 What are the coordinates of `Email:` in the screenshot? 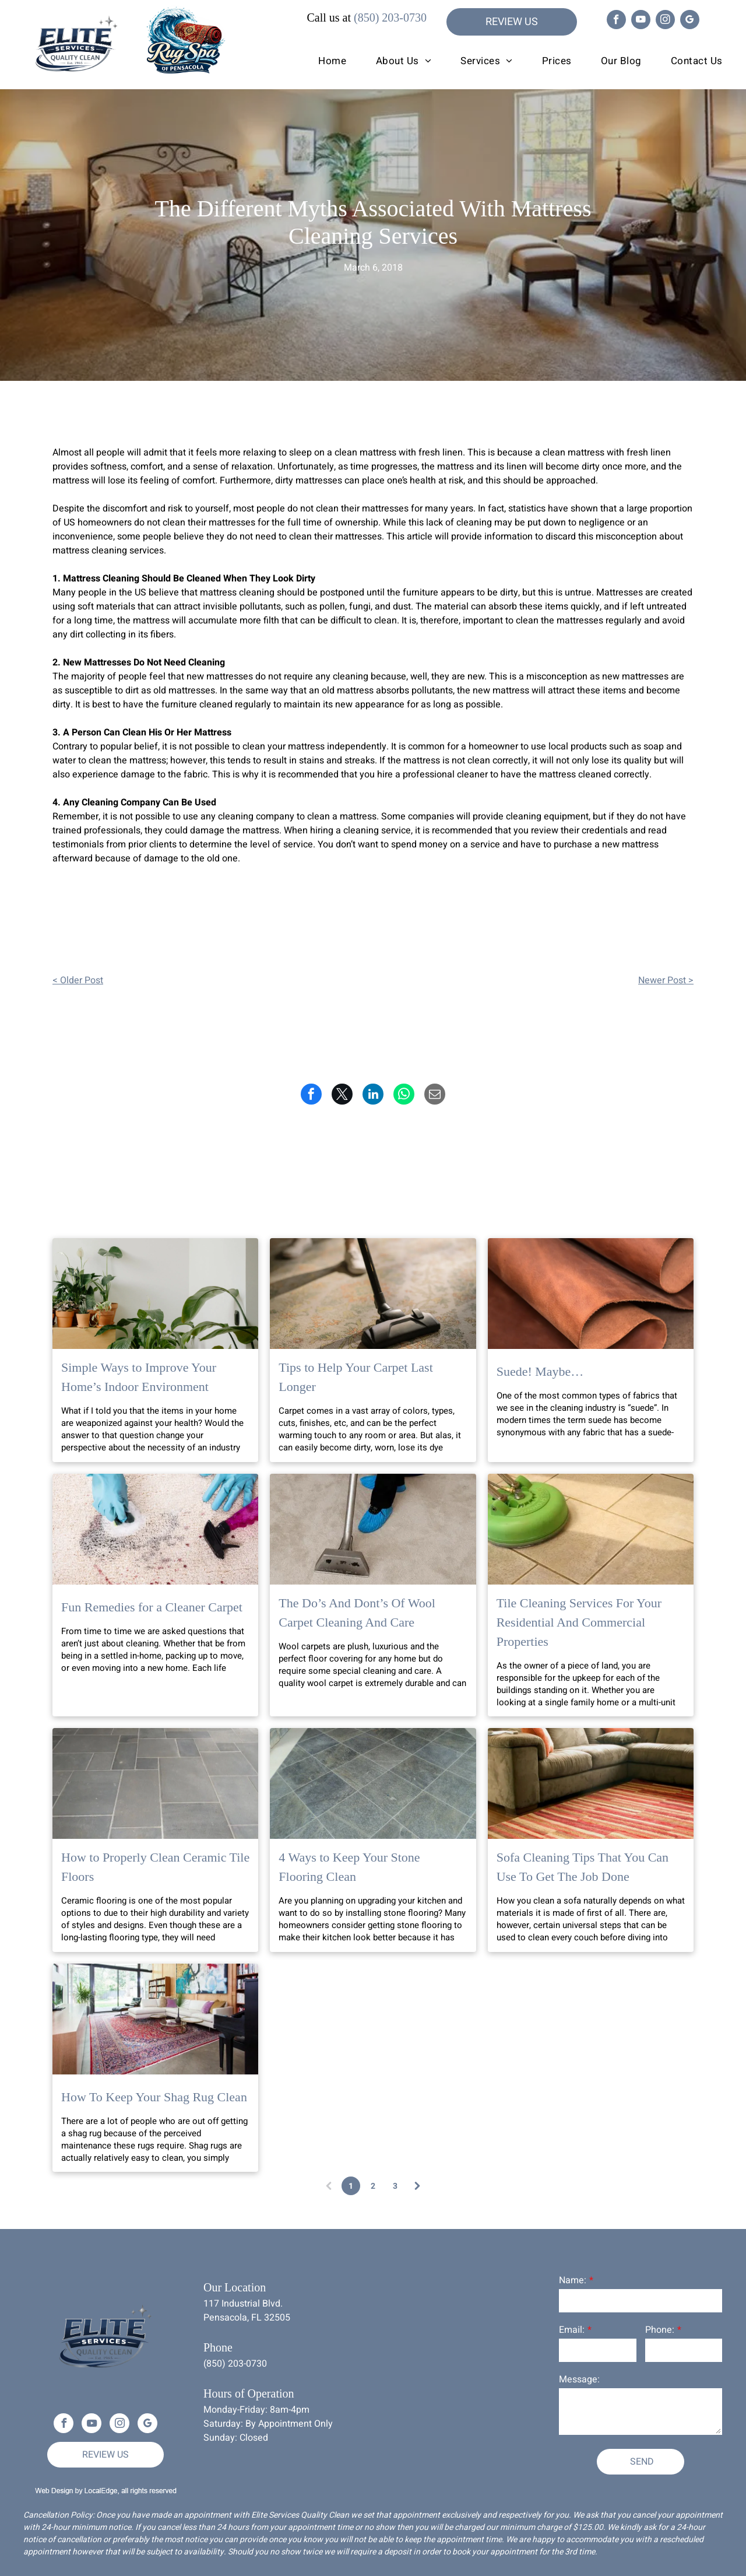 It's located at (572, 2330).